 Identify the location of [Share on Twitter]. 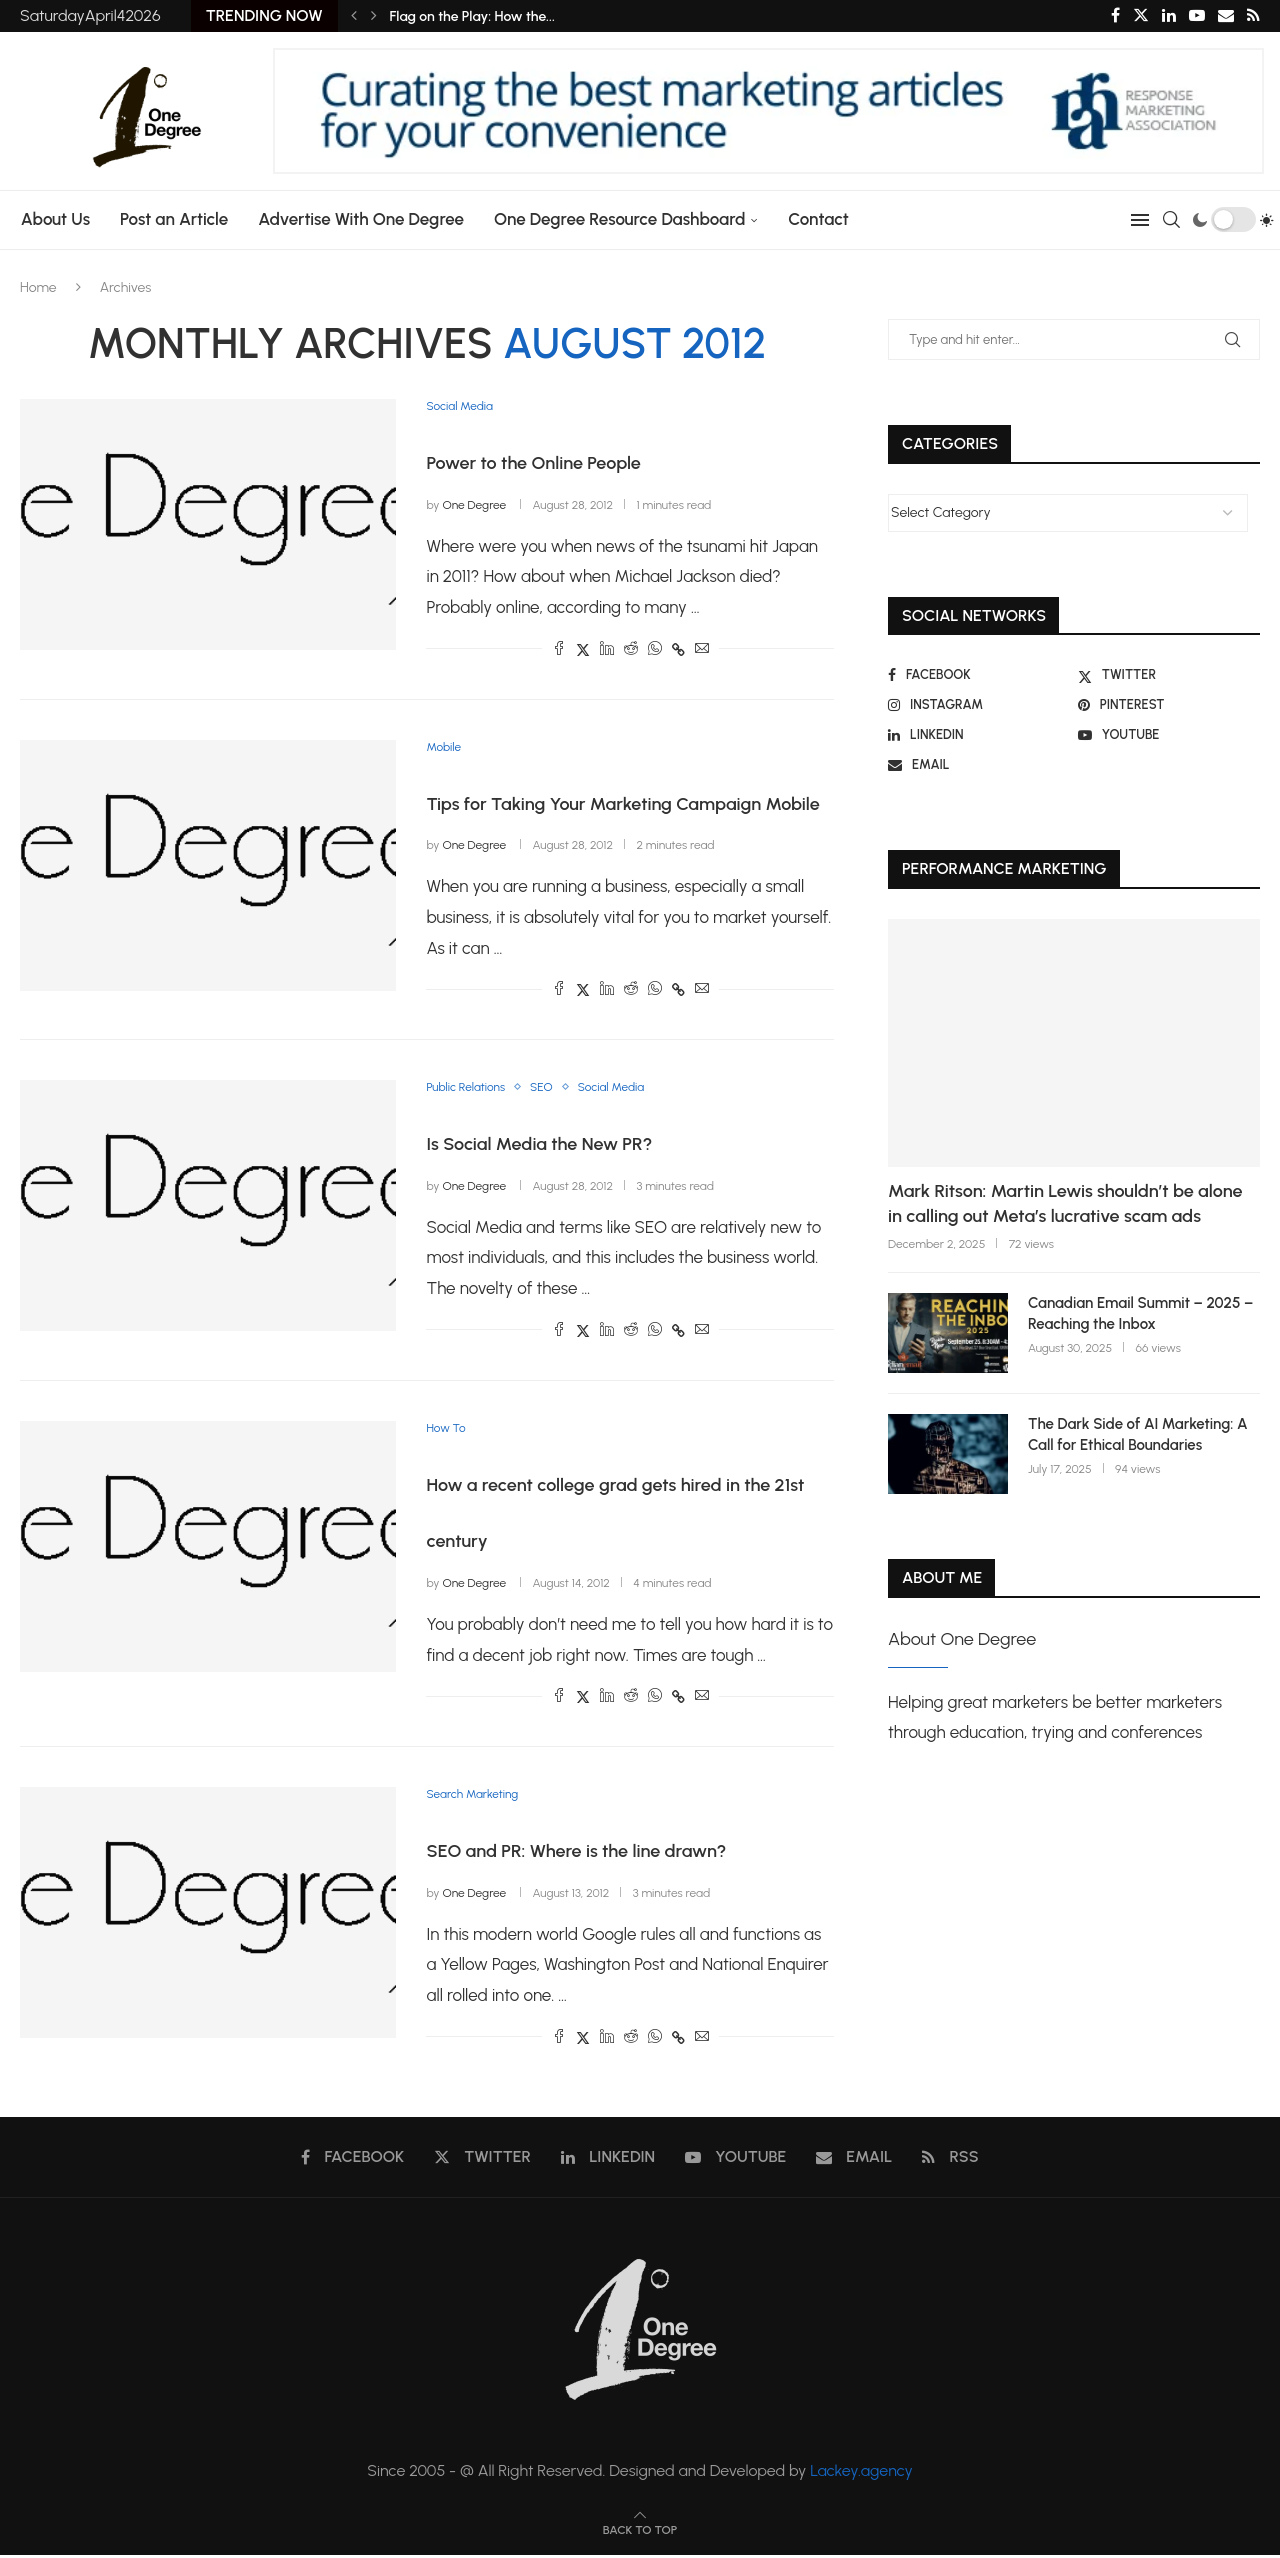
(583, 650).